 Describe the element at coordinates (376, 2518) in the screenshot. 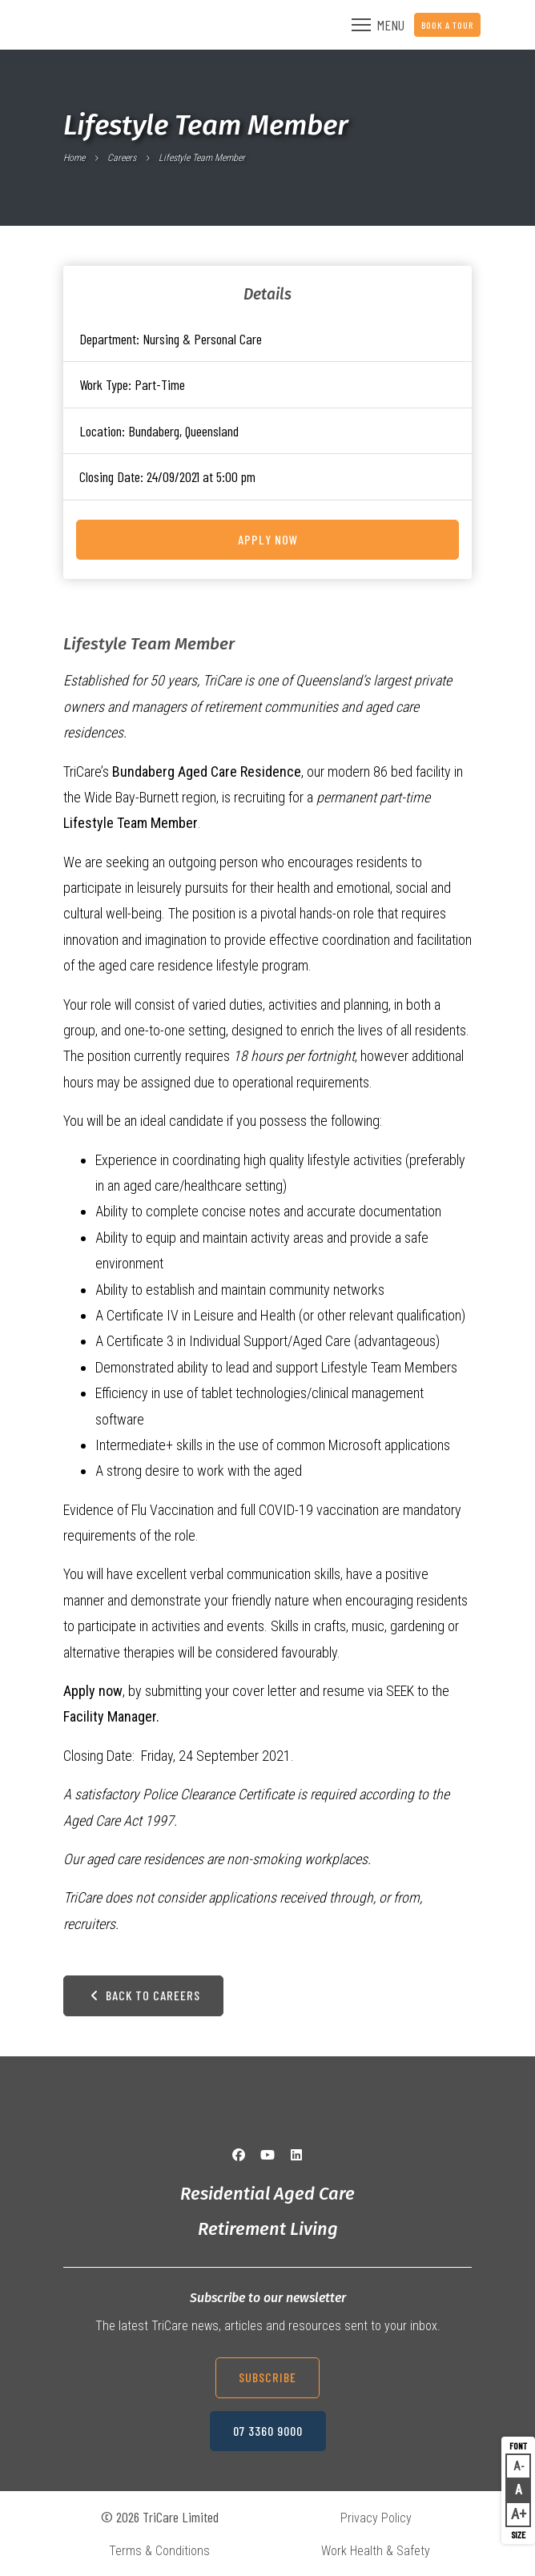

I see `Privacy Policy` at that location.